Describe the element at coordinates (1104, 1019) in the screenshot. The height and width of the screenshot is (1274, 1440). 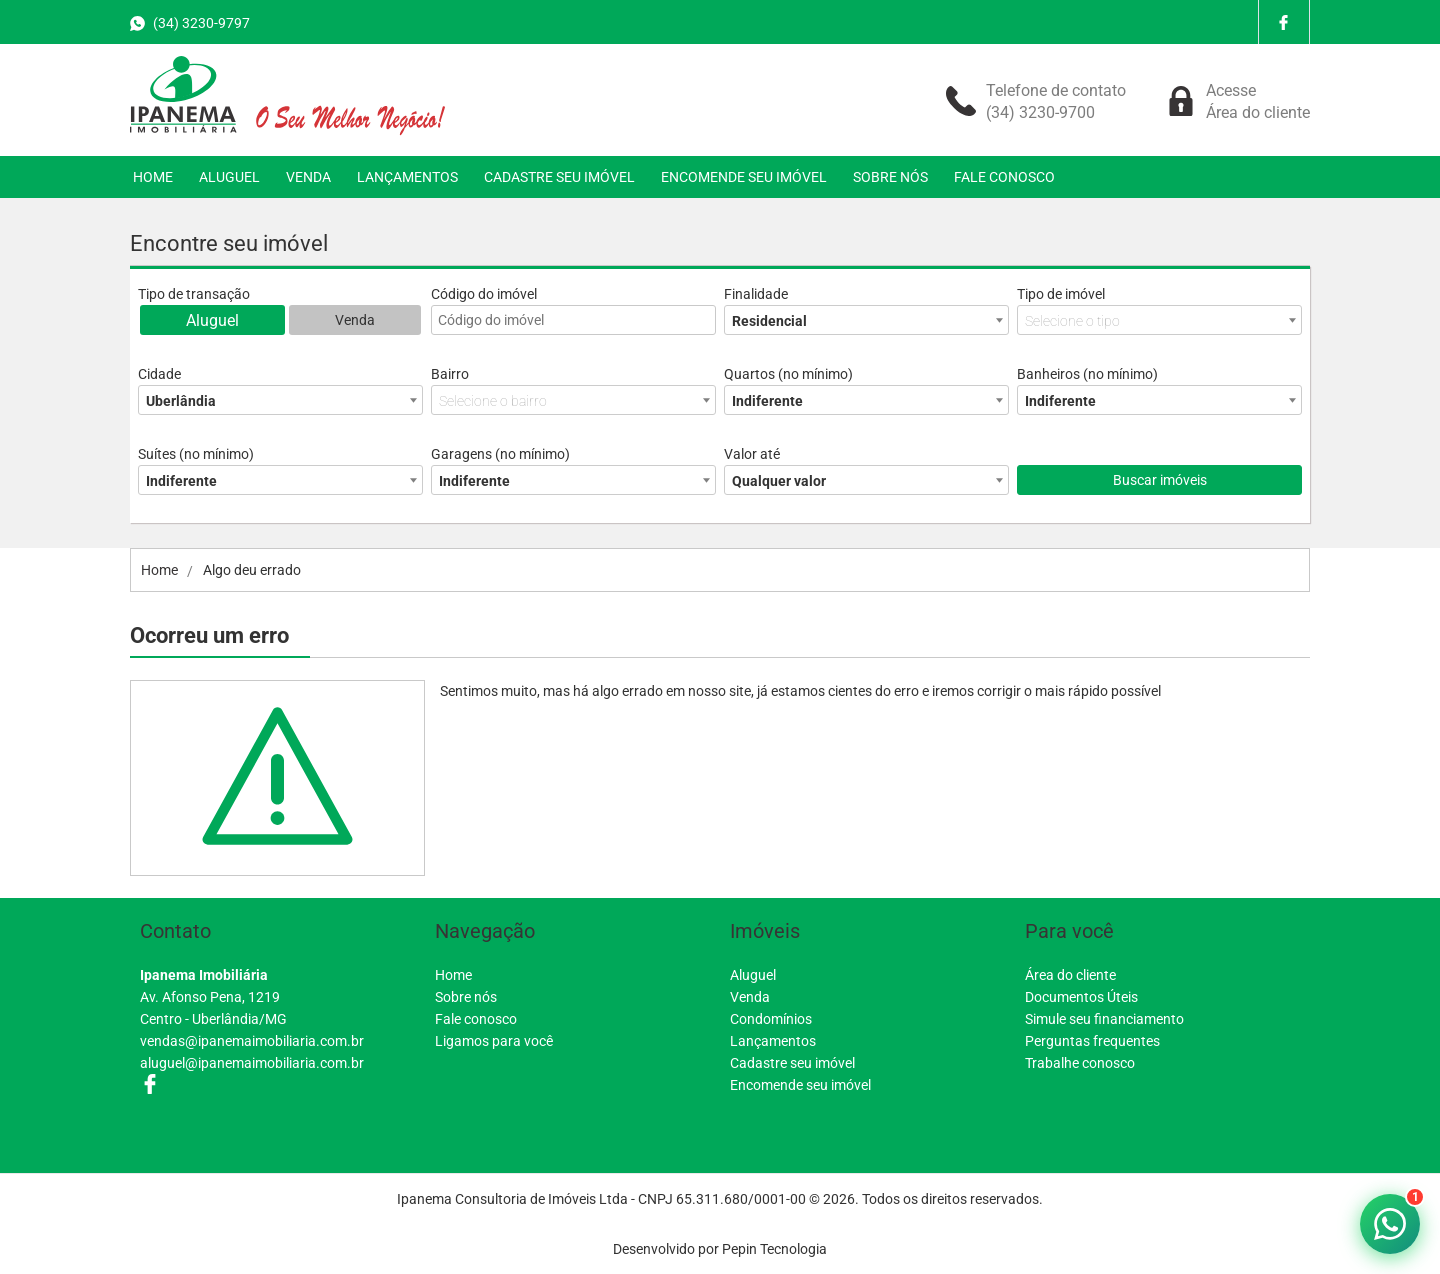
I see `Simule seu financiamento` at that location.